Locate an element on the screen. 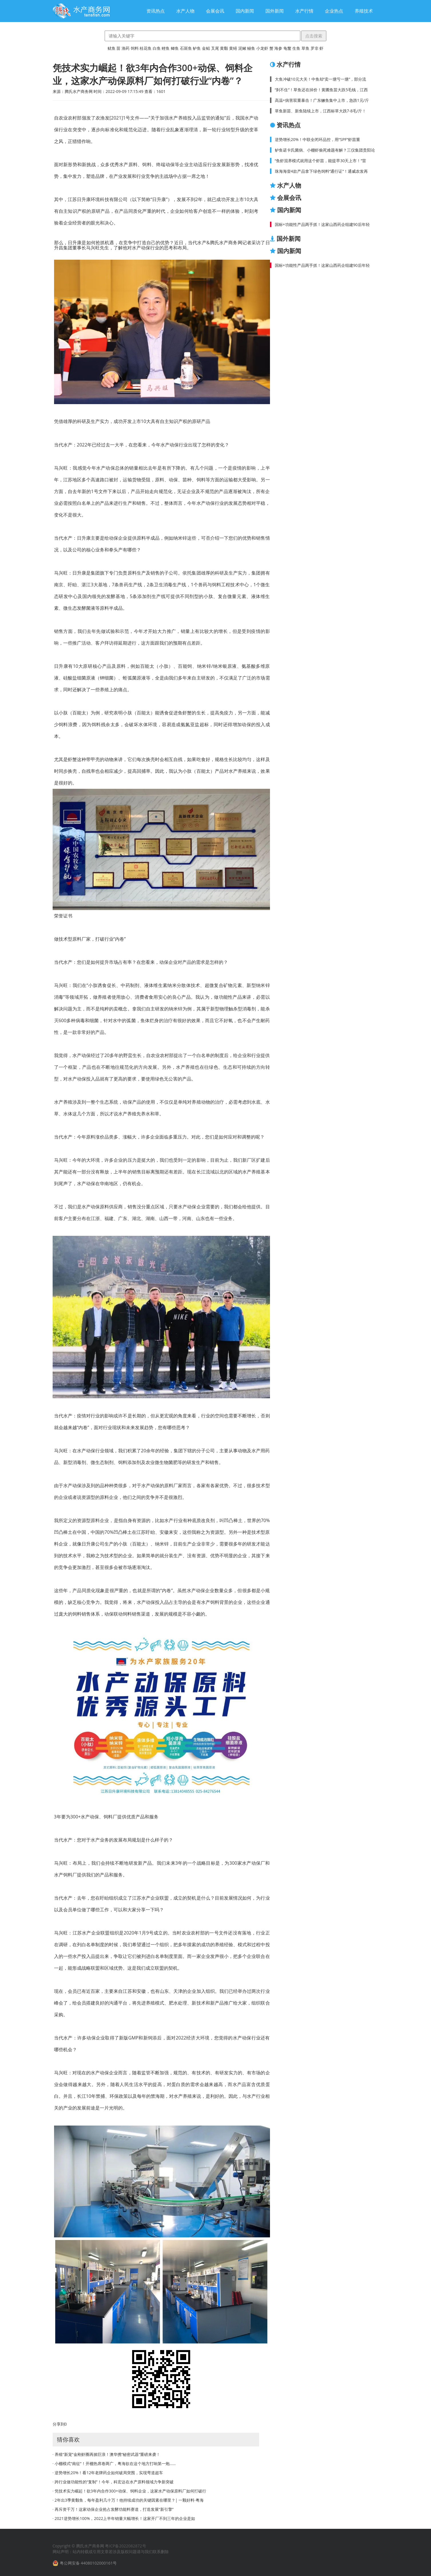 This screenshot has width=431, height=2576. 高温+病害双重暴击！广东鳜鱼集中上市，急跌1元/斤 is located at coordinates (322, 100).